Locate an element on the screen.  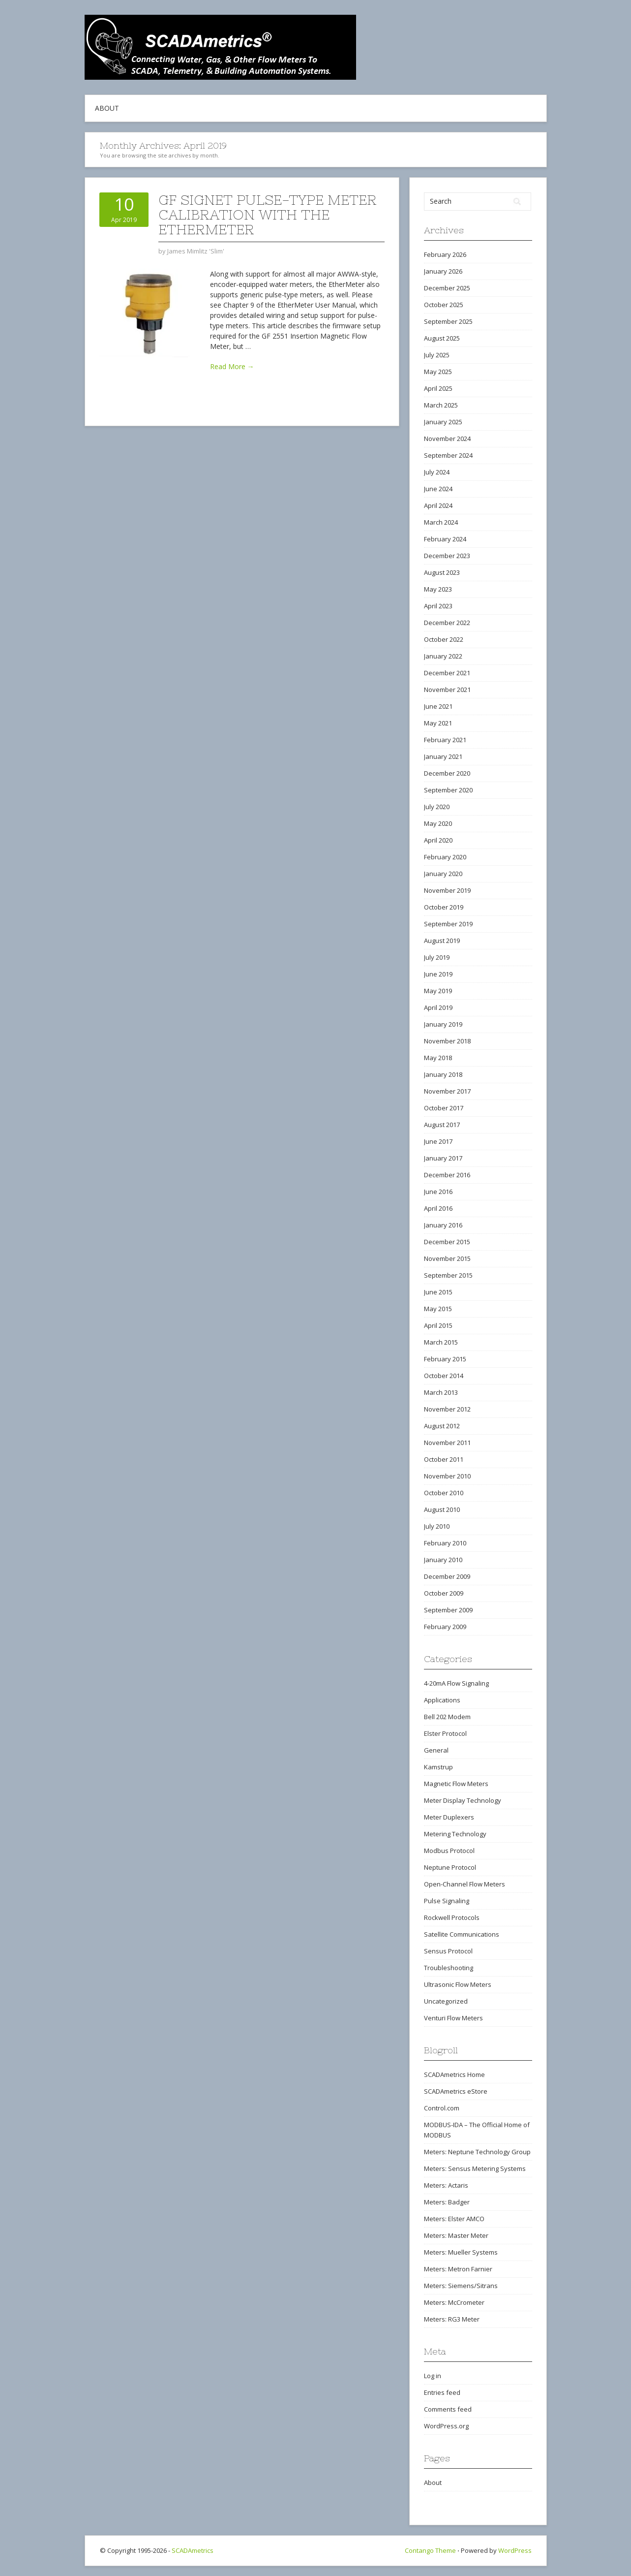
Pulse Signaling is located at coordinates (446, 1900).